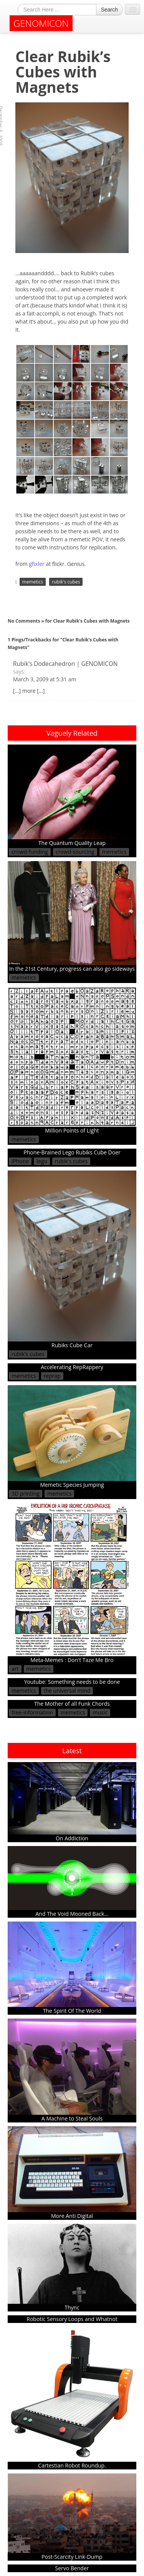 Image resolution: width=144 pixels, height=2576 pixels. What do you see at coordinates (72, 1882) in the screenshot?
I see `And The Void Mooned Back...` at bounding box center [72, 1882].